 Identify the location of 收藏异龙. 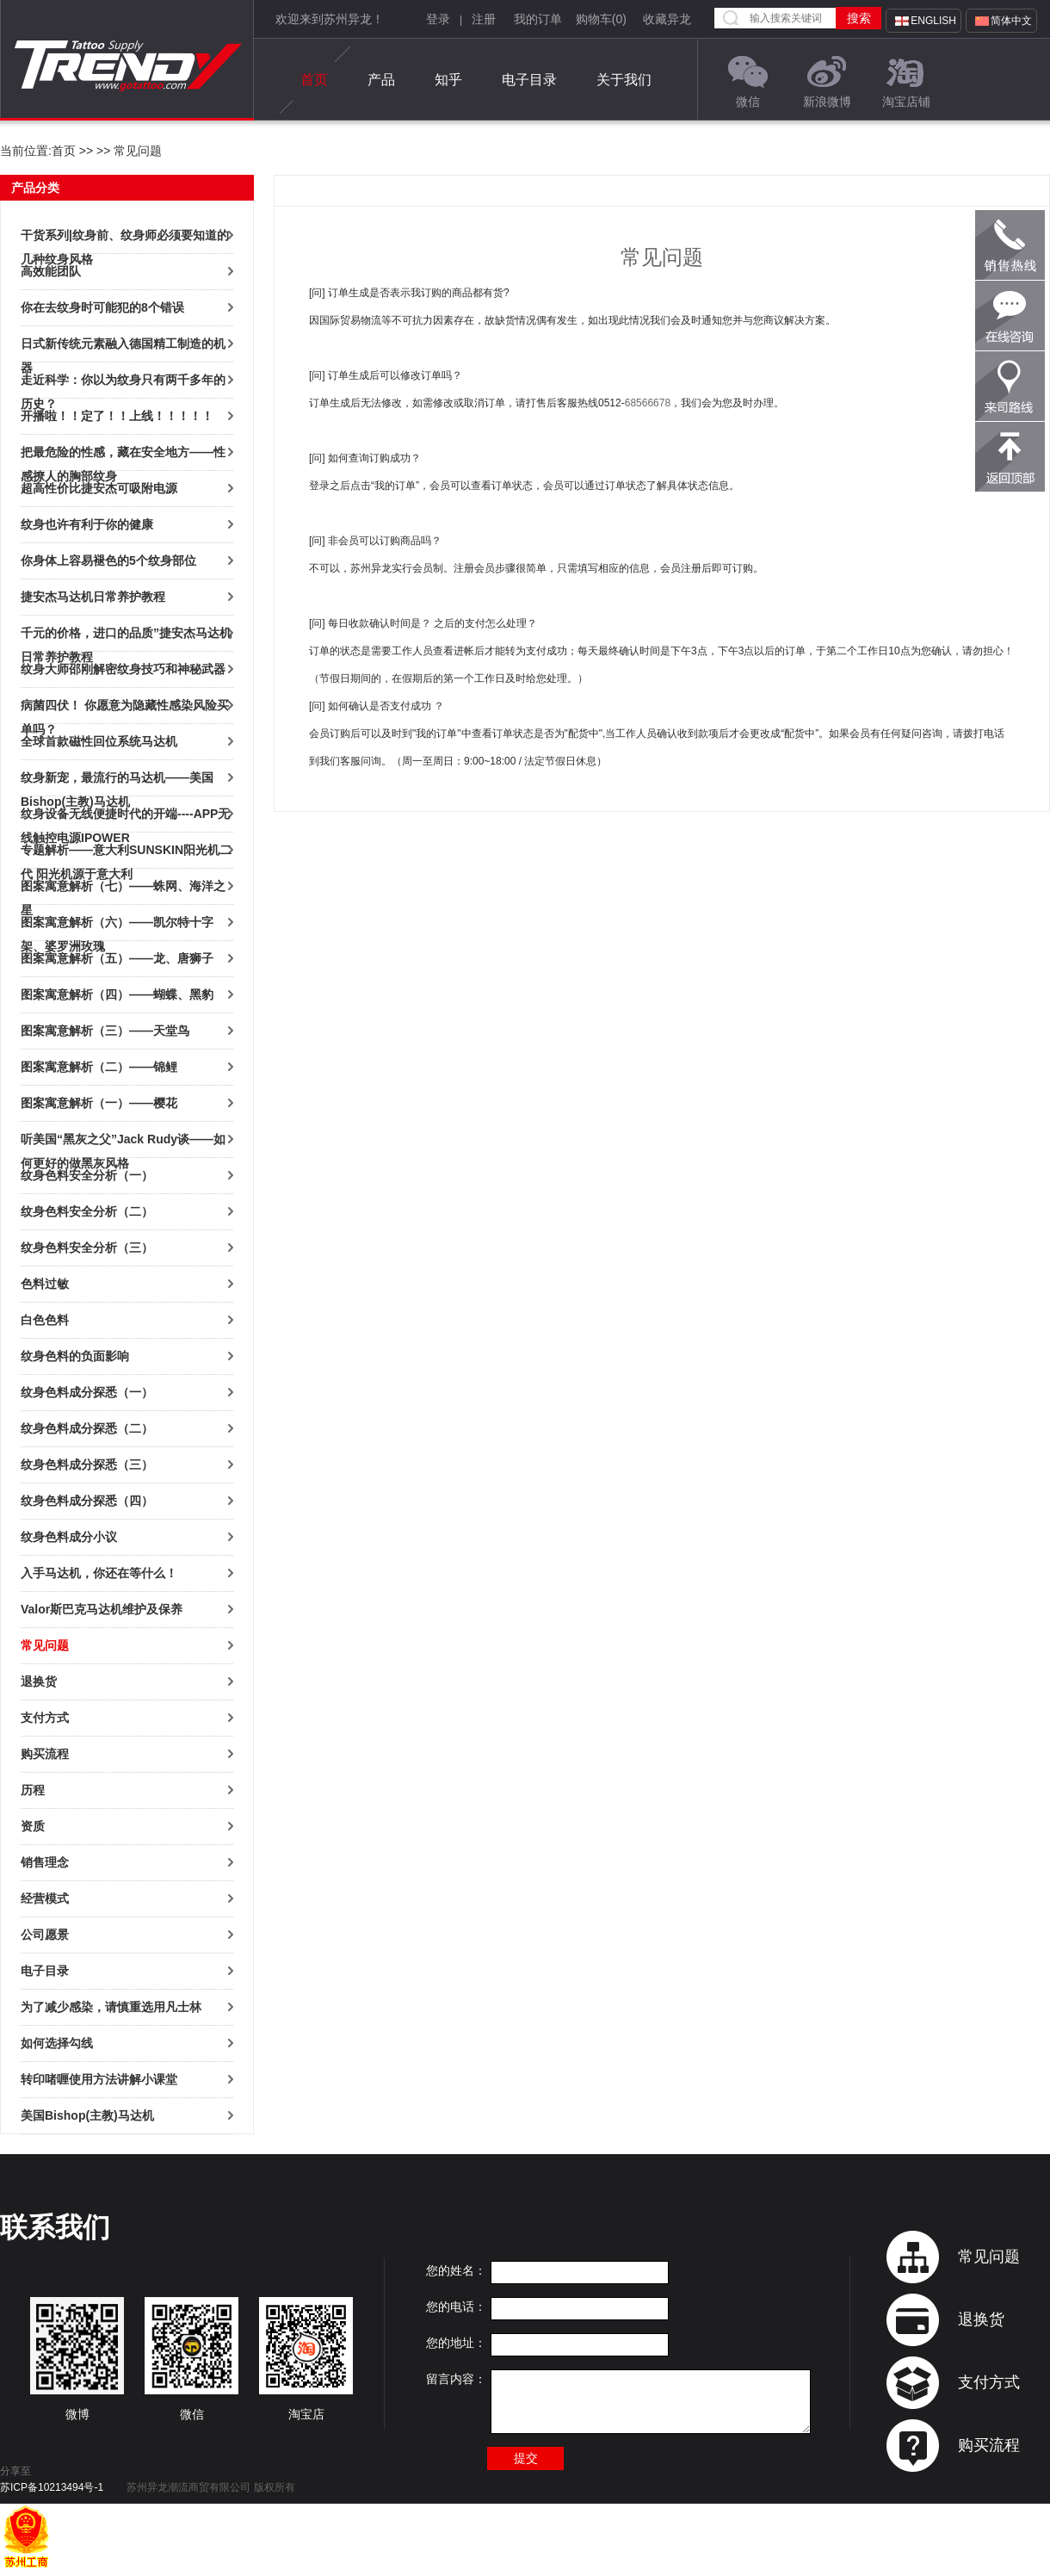
(667, 19).